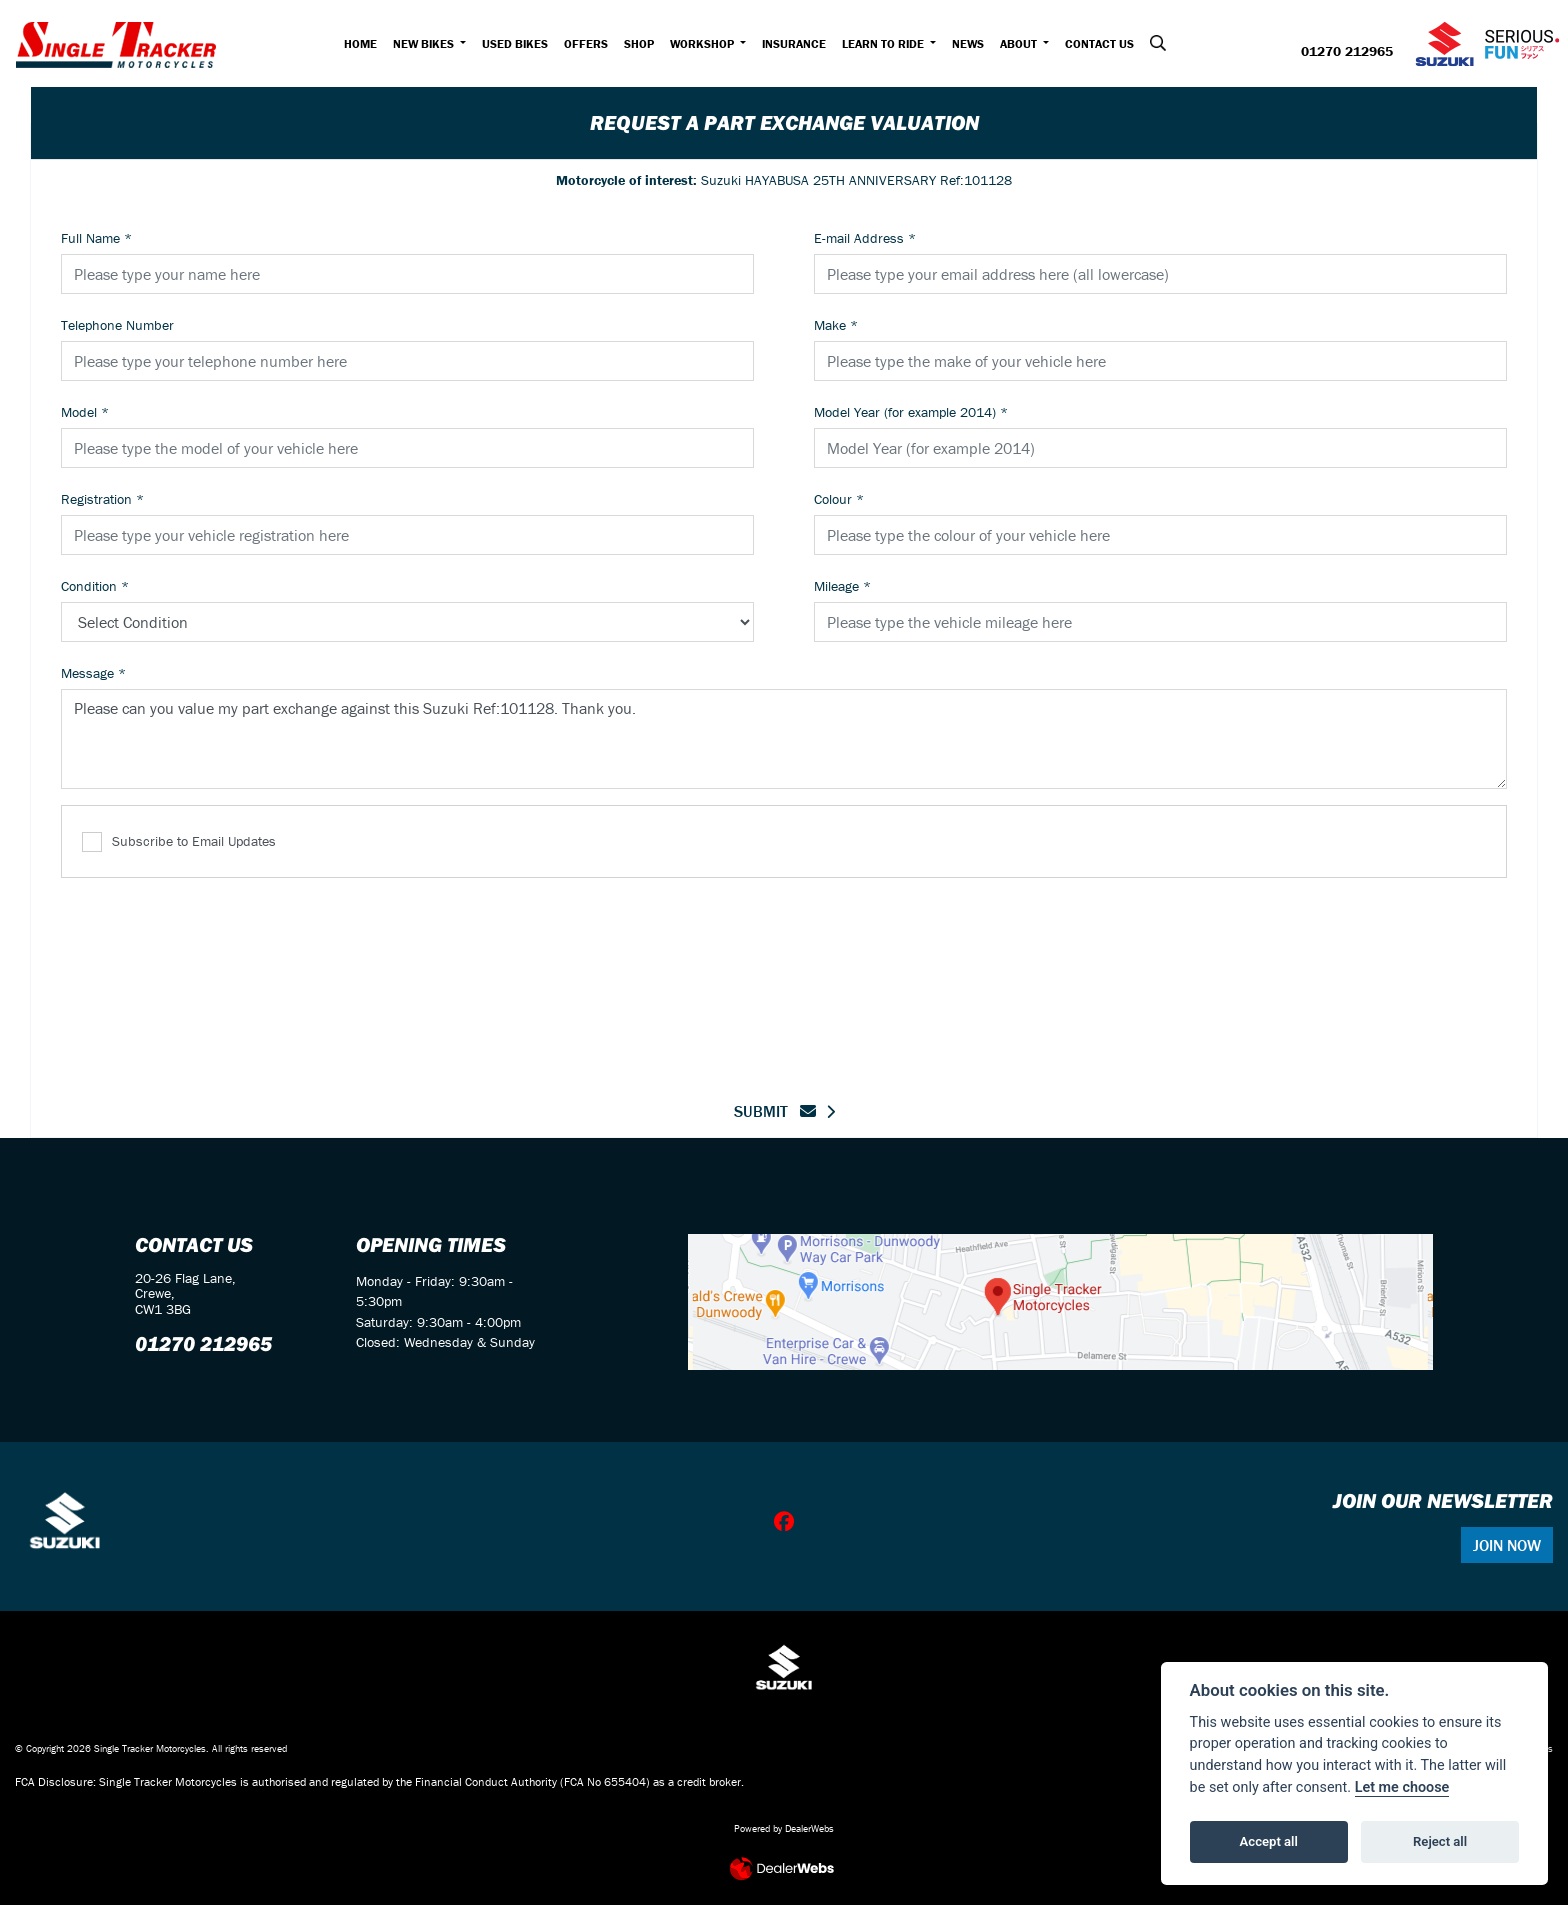  What do you see at coordinates (586, 43) in the screenshot?
I see `Offers` at bounding box center [586, 43].